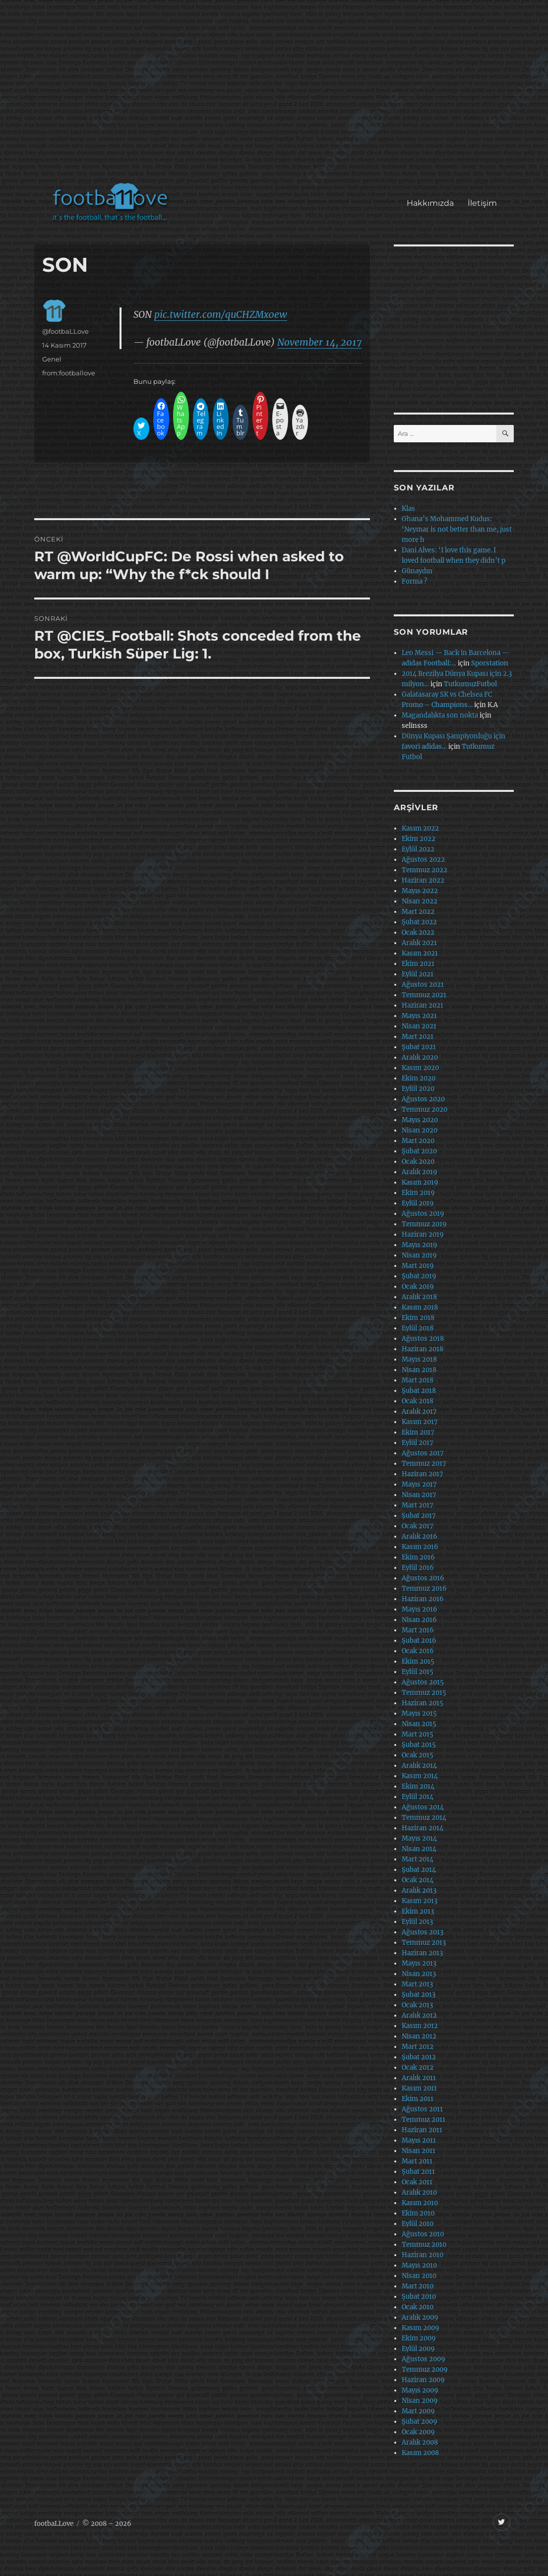 This screenshot has width=548, height=2576. Describe the element at coordinates (423, 1599) in the screenshot. I see `Haziran 2016` at that location.